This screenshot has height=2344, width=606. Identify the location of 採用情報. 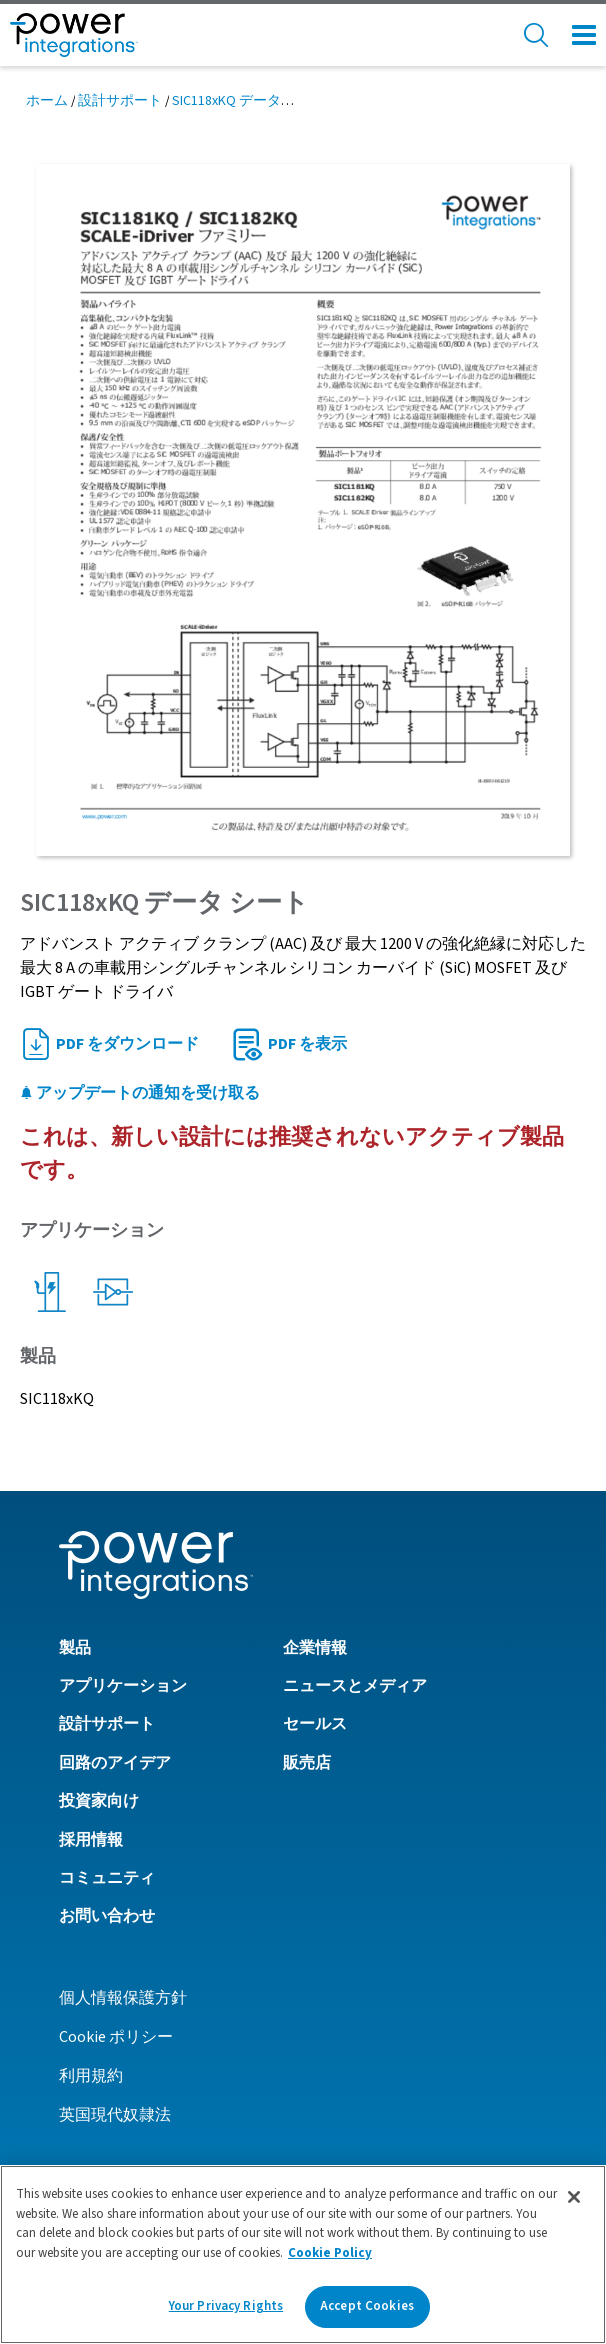
(91, 1840).